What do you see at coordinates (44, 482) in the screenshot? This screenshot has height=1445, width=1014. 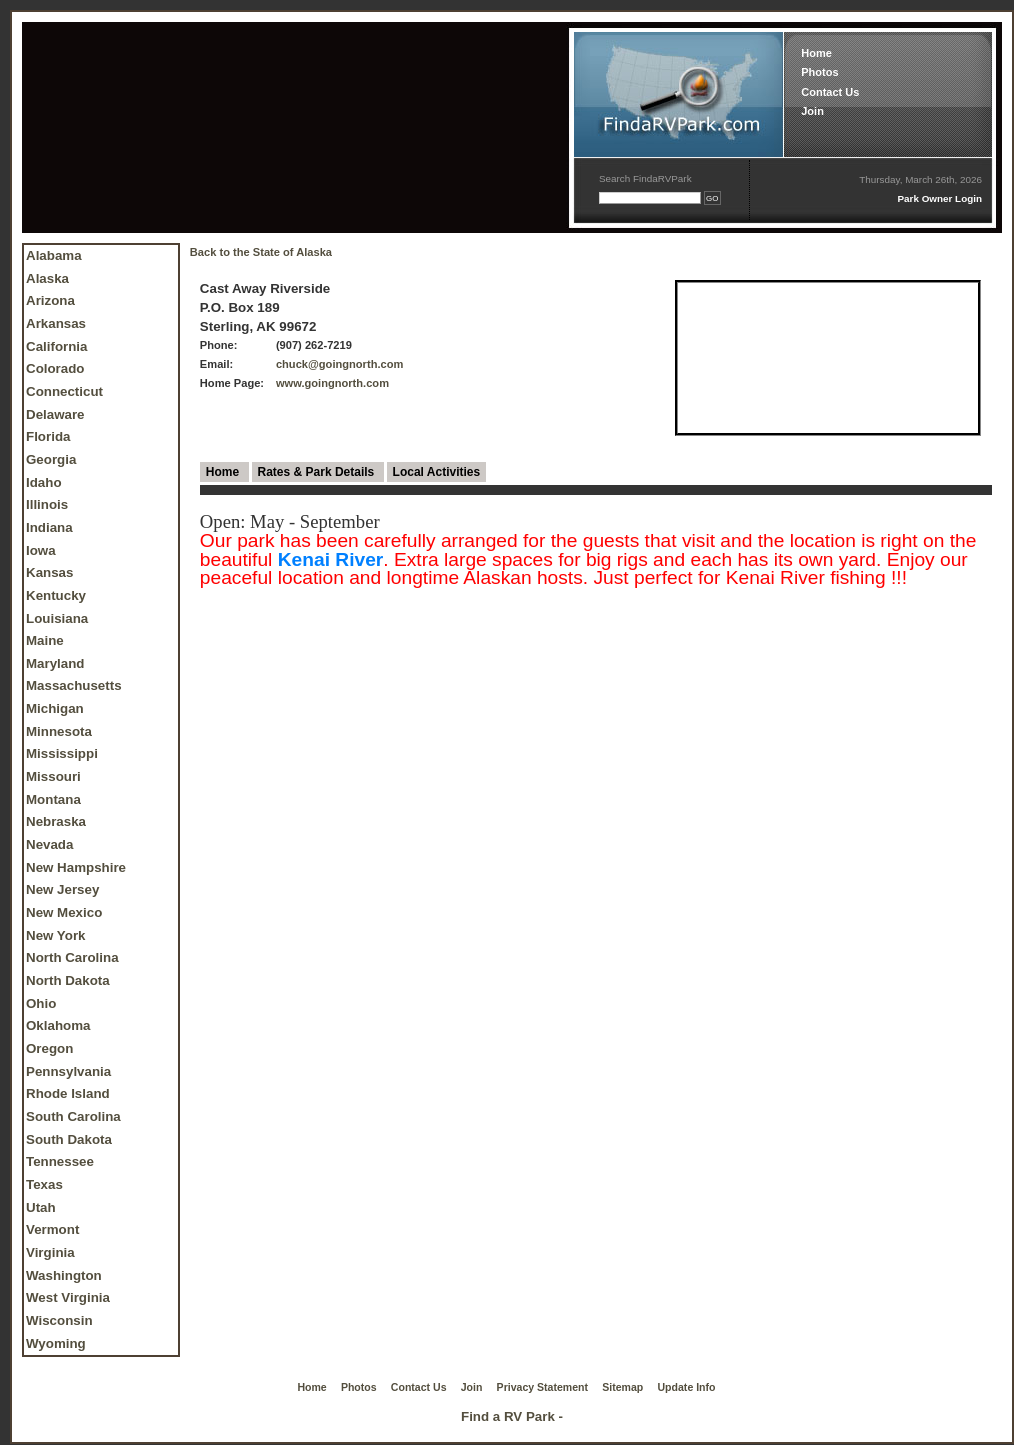 I see `Idaho` at bounding box center [44, 482].